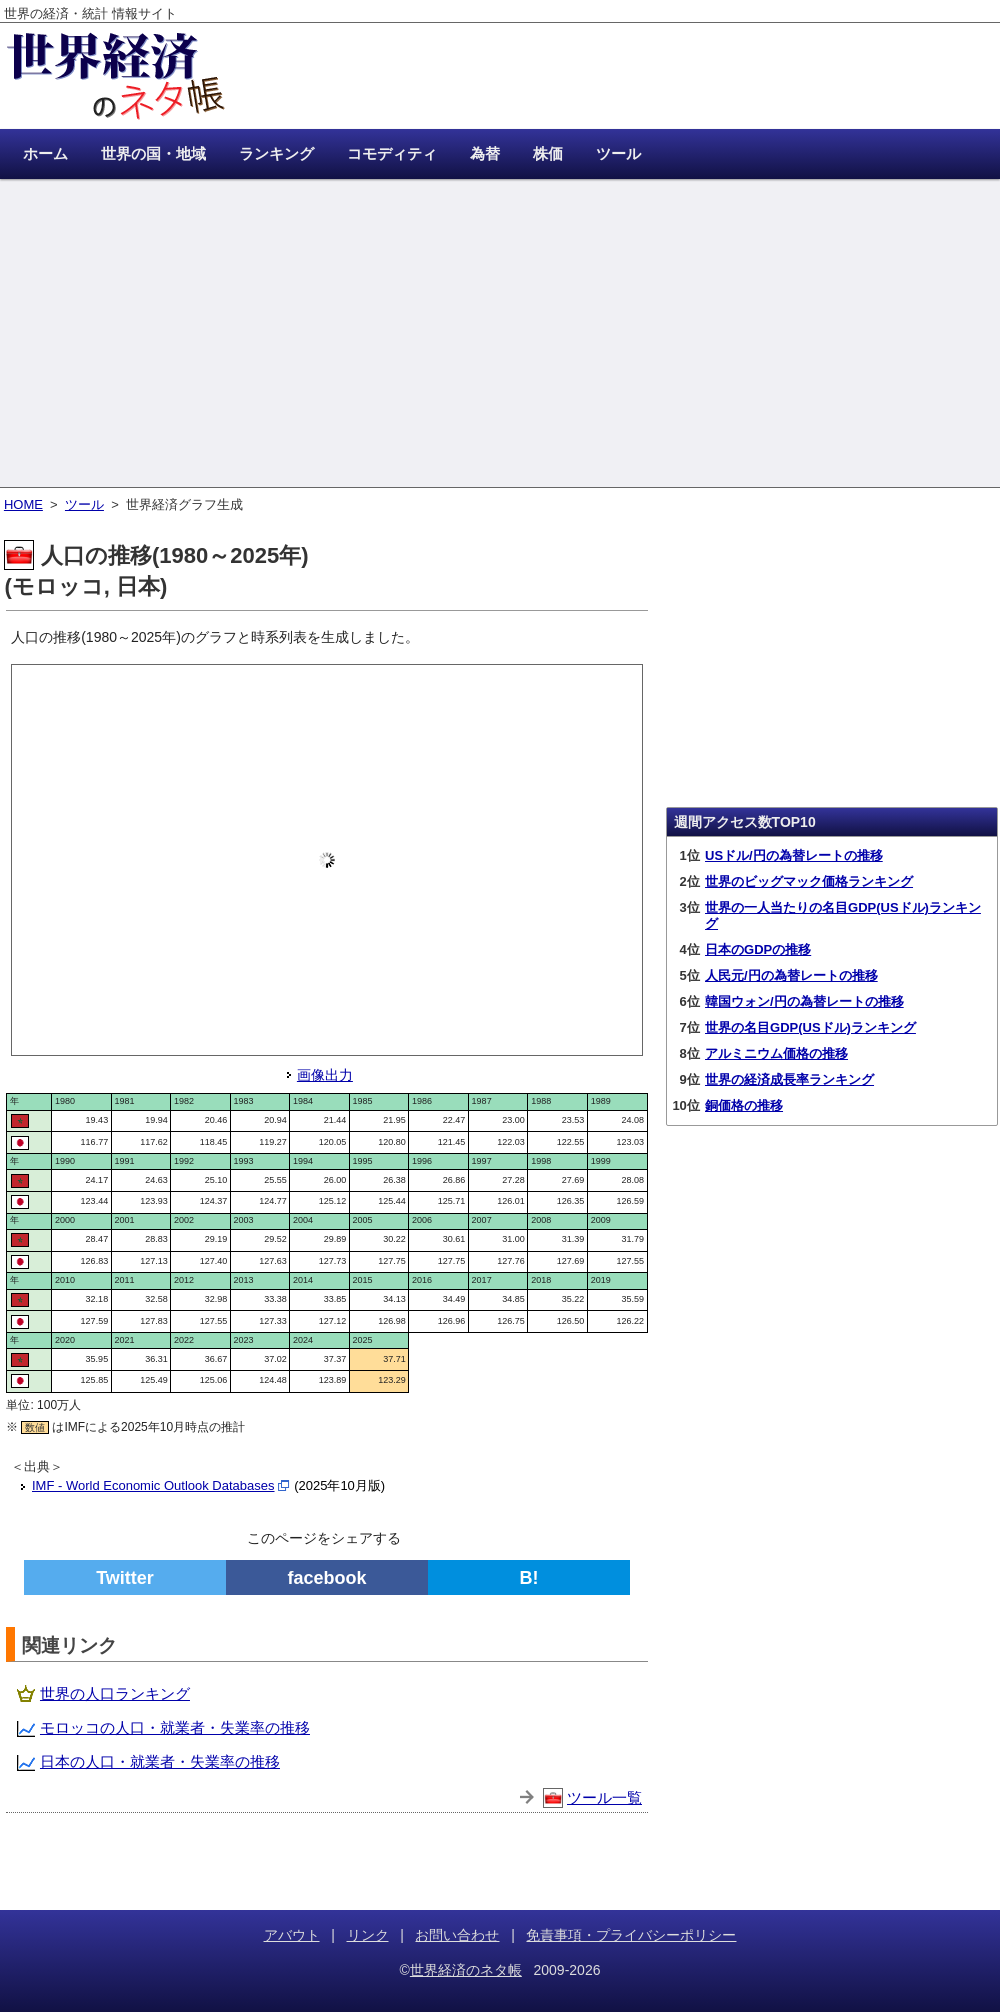 This screenshot has height=2012, width=1000. I want to click on お問い合わせ, so click(457, 1935).